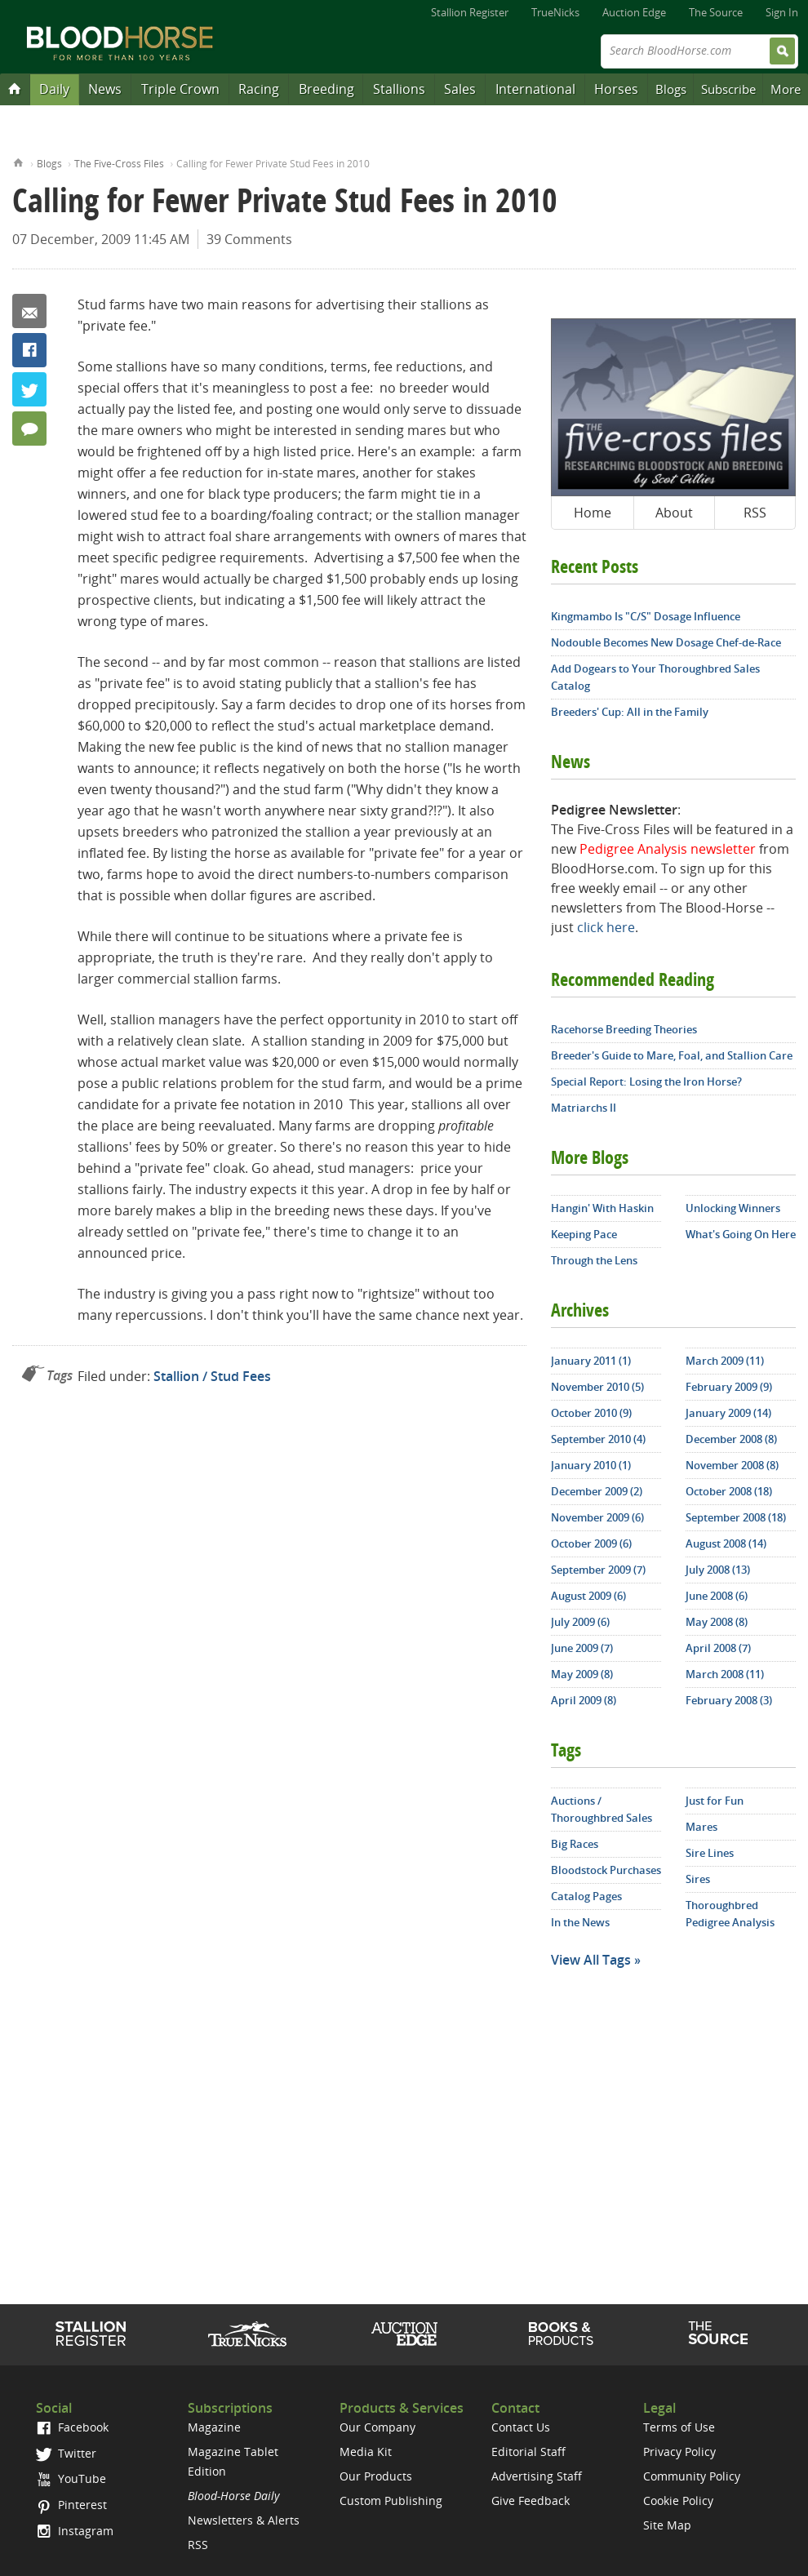  Describe the element at coordinates (624, 1029) in the screenshot. I see `Racehorse Breeding Theories` at that location.